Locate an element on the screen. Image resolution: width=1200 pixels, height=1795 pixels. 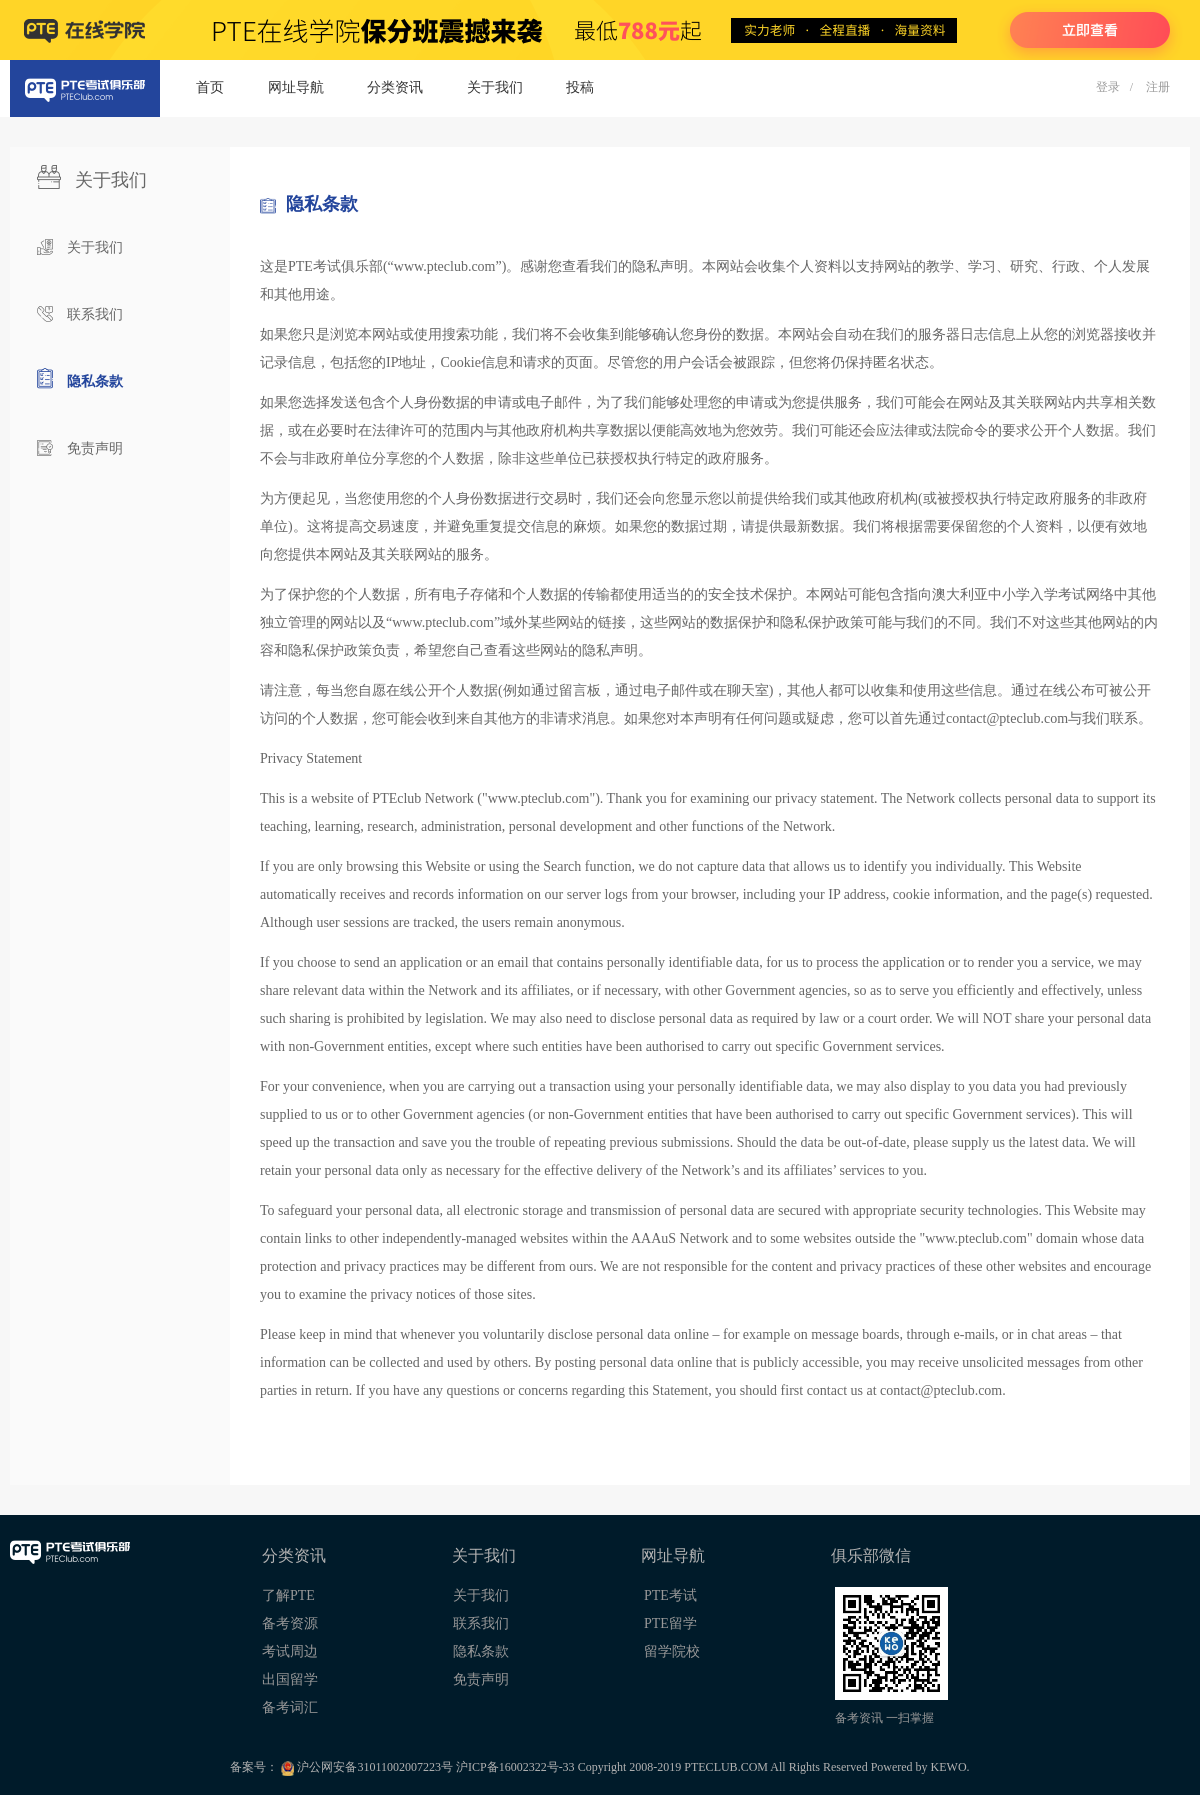
沪ICP备16002322号-33 is located at coordinates (517, 1767).